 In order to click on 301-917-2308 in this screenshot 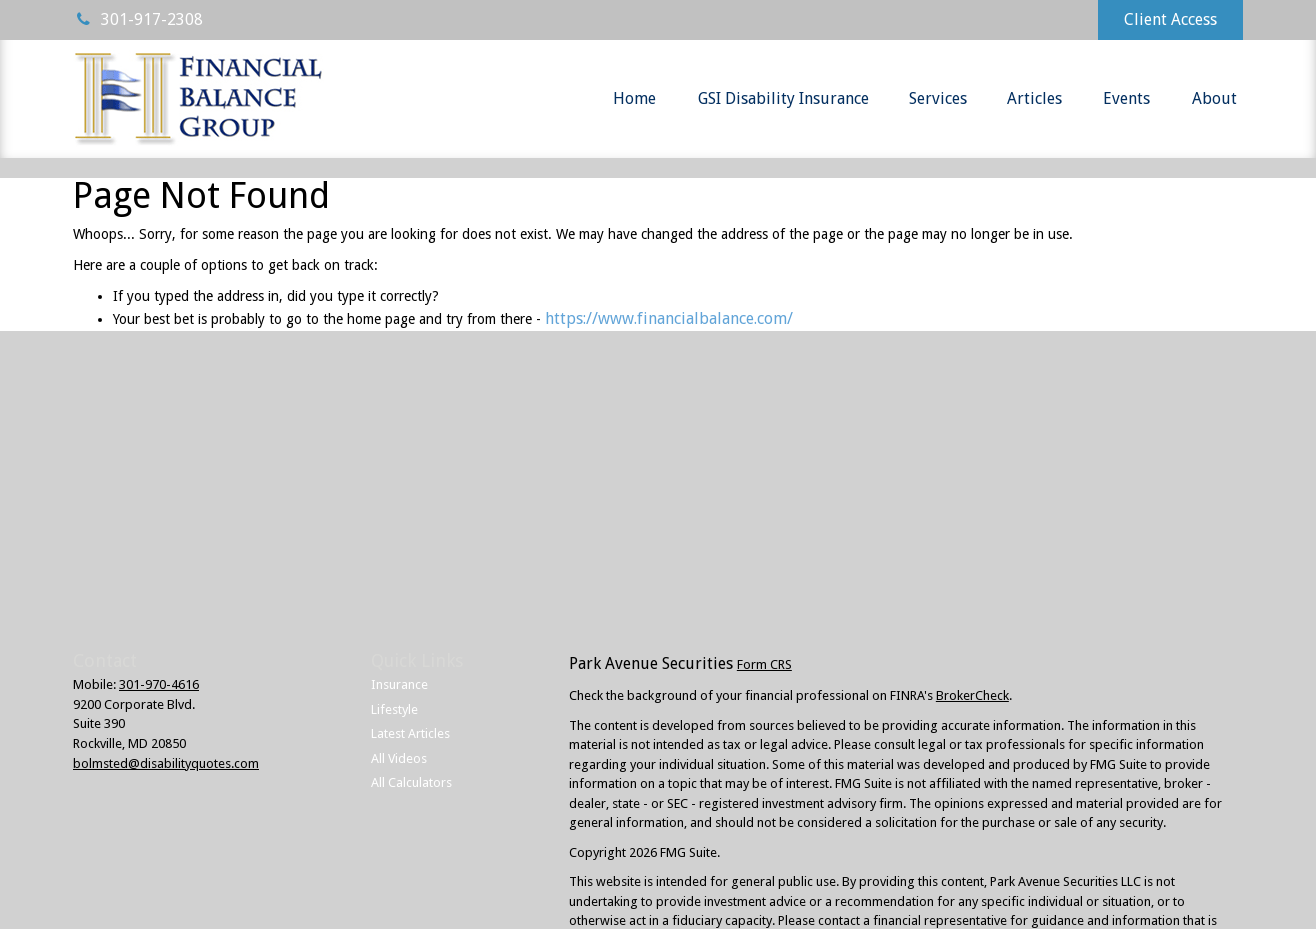, I will do `click(138, 19)`.